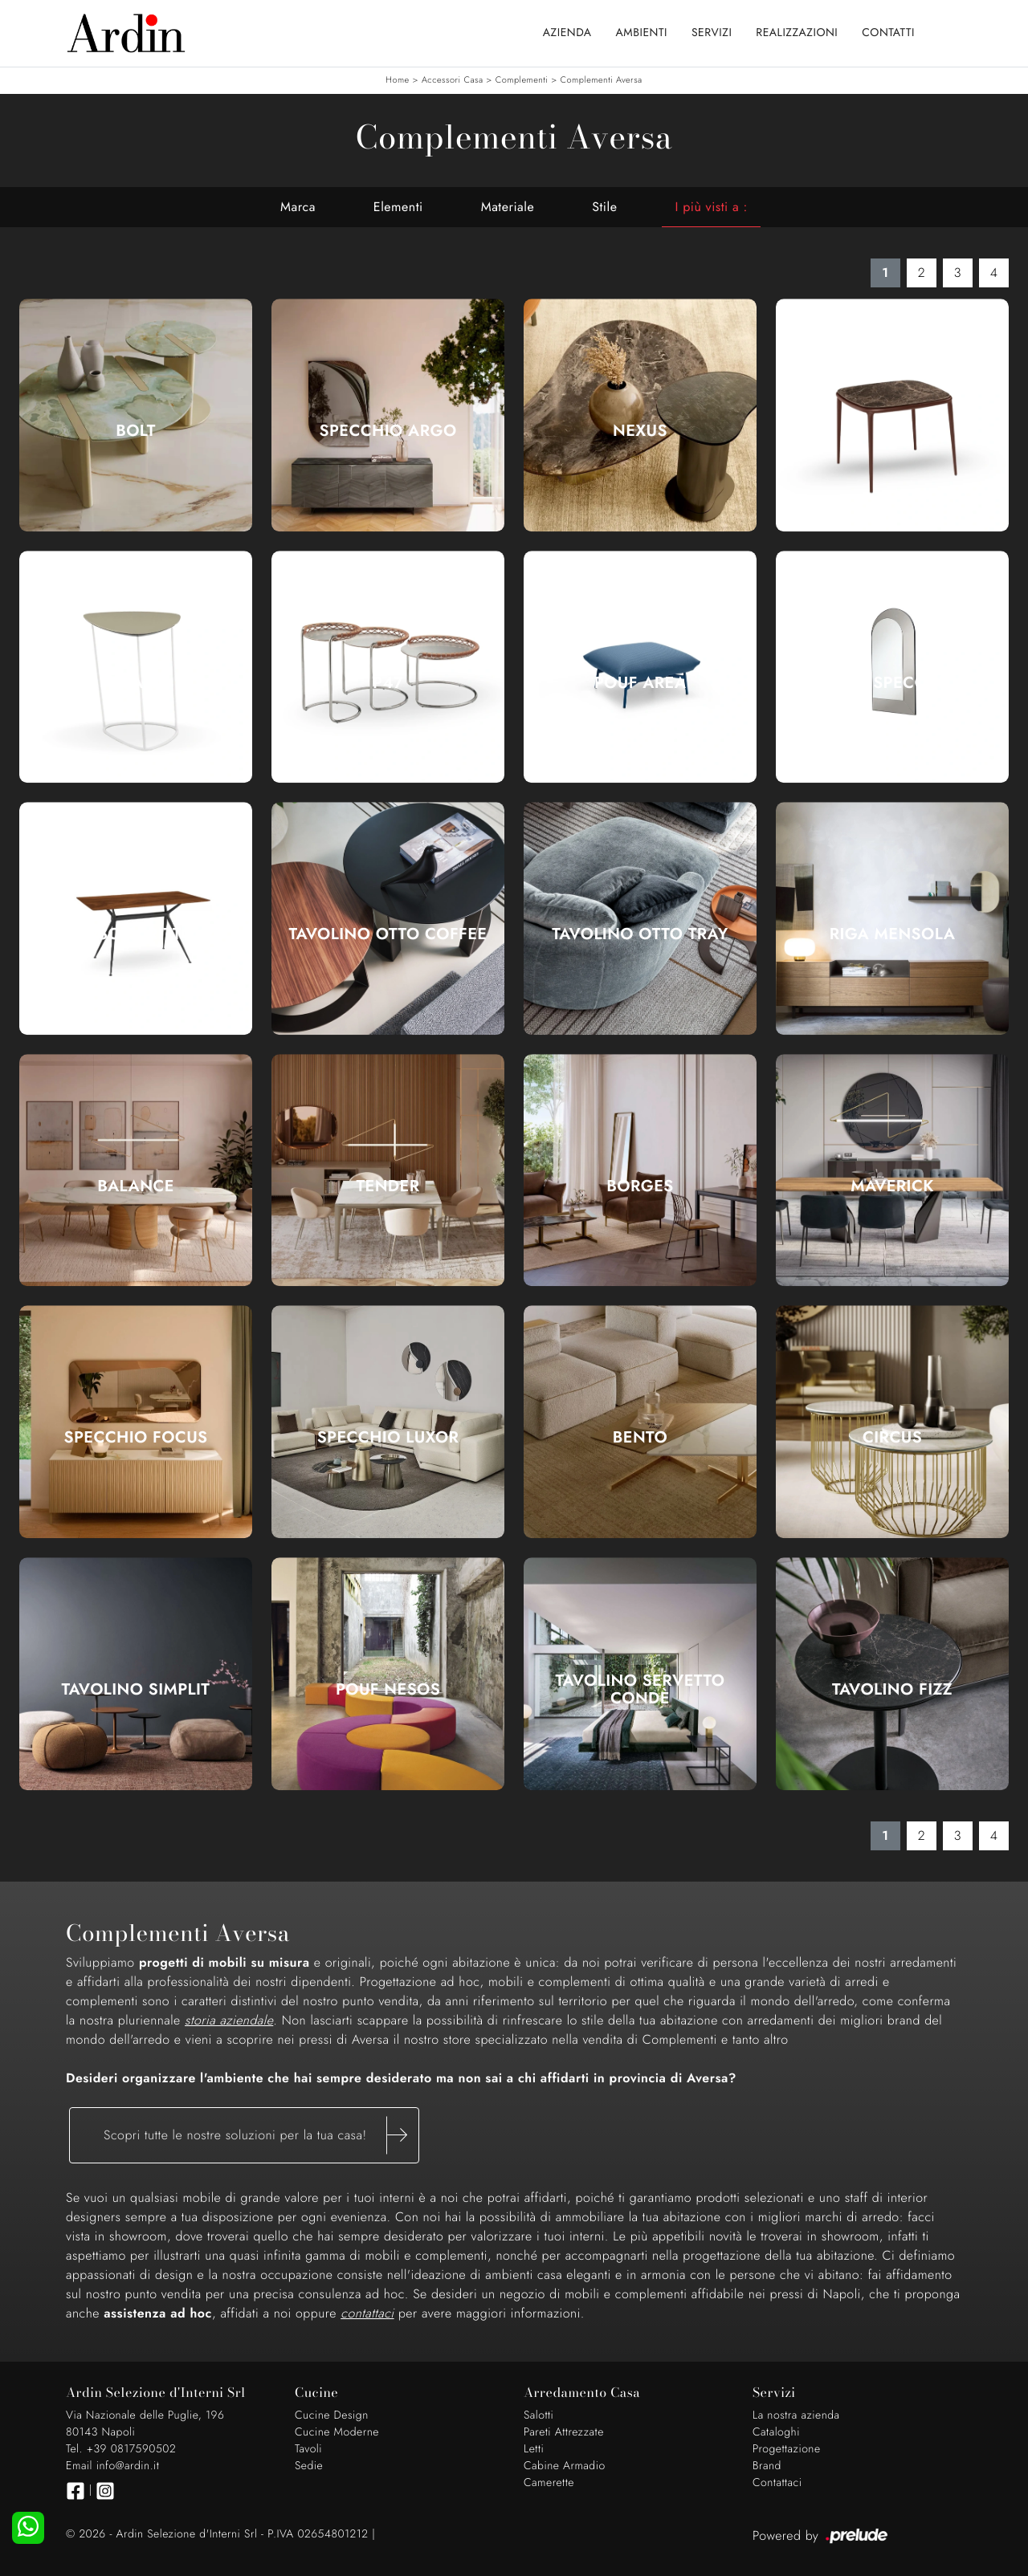 Image resolution: width=1028 pixels, height=2576 pixels. I want to click on Pouf Nesos, so click(388, 1690).